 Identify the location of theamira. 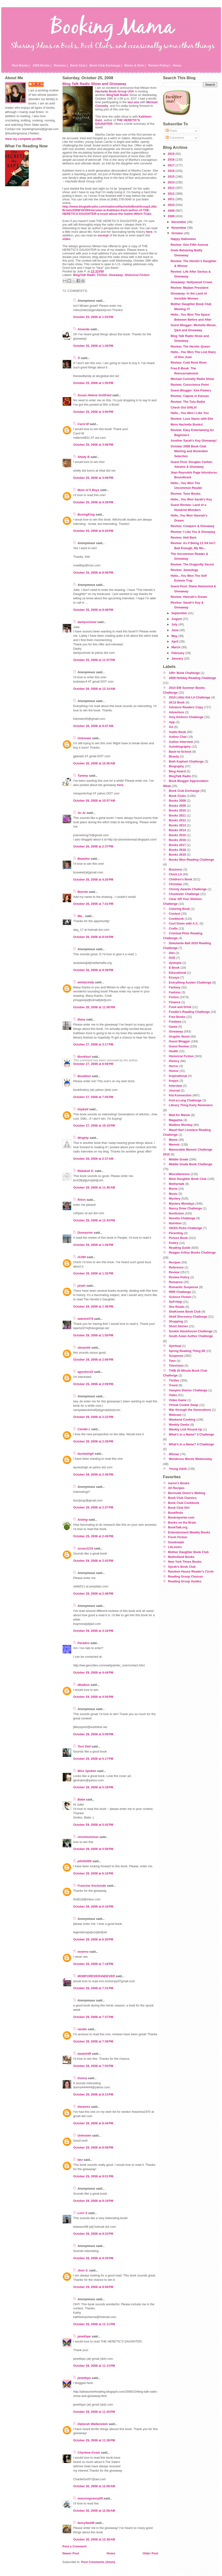
(84, 2106).